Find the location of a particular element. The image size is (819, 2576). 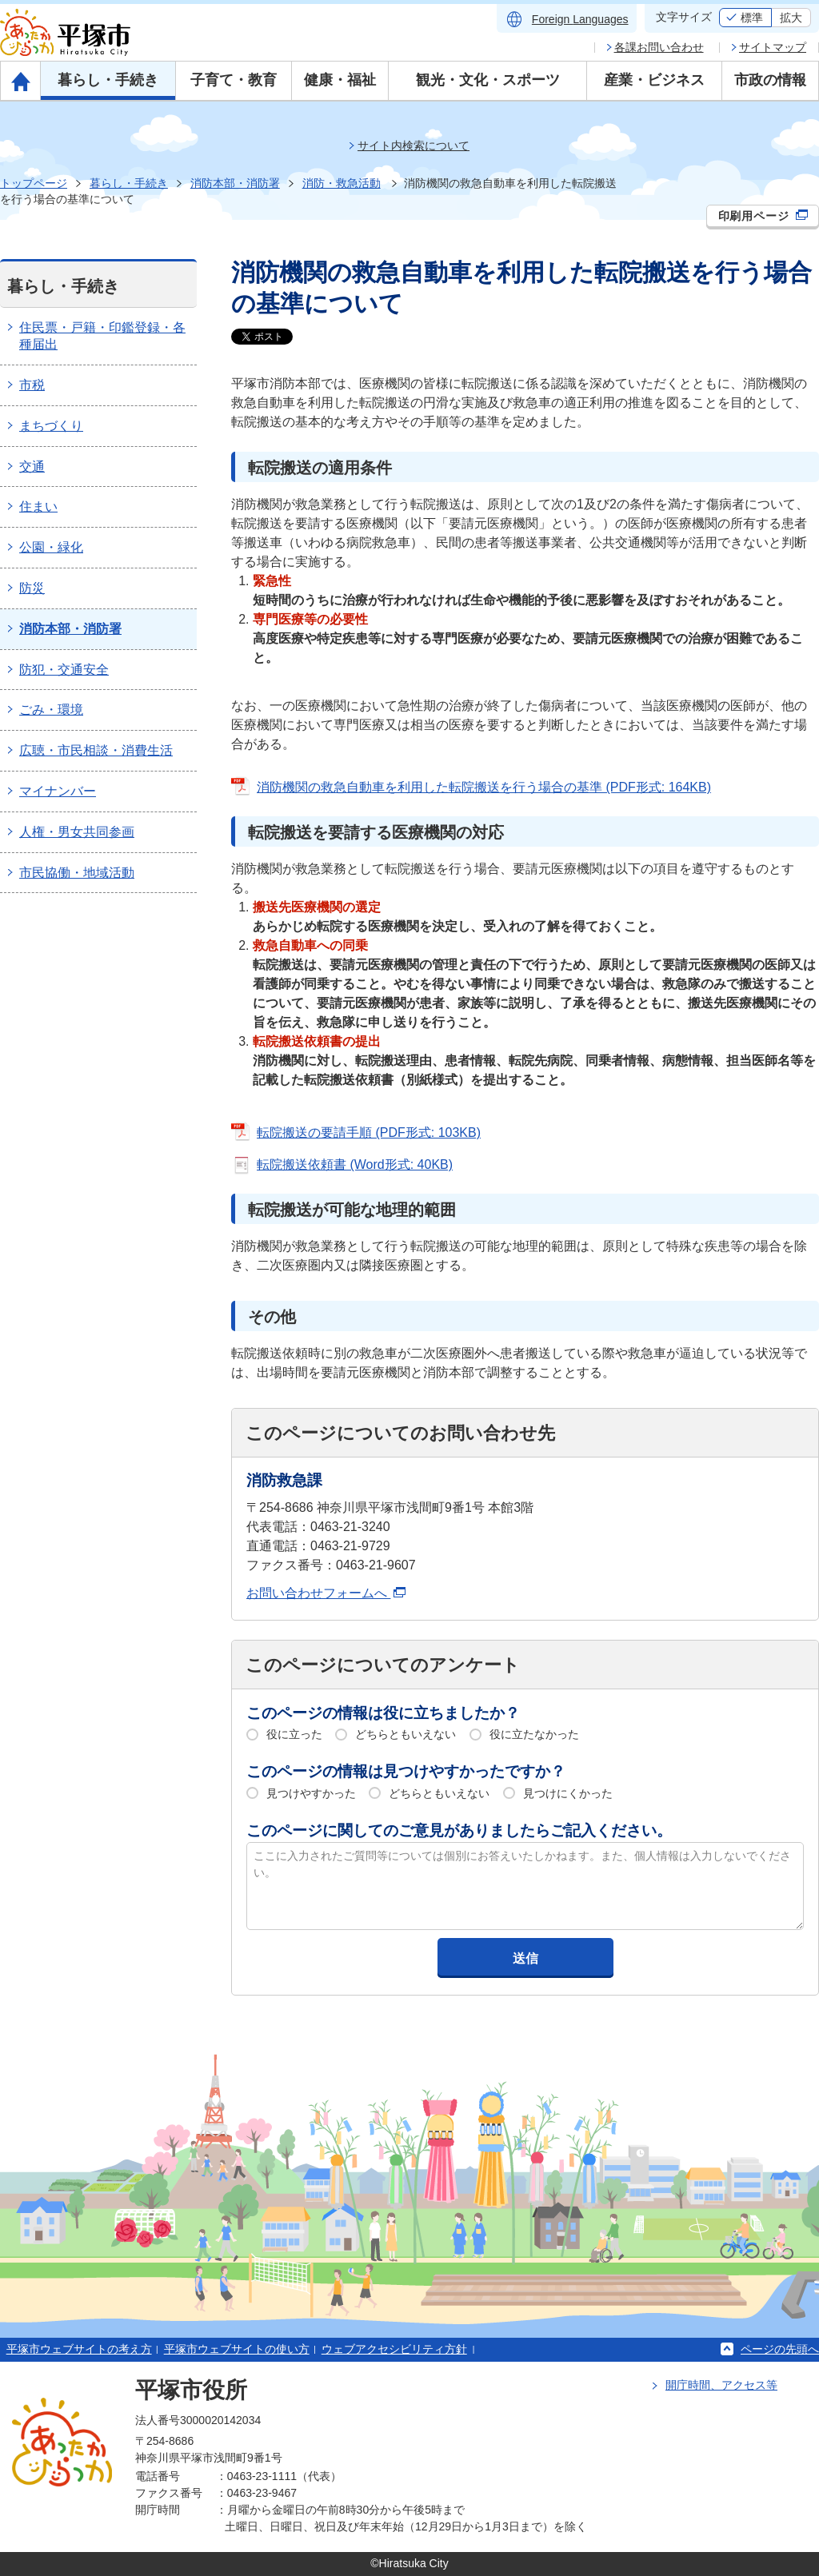

転院搬送の要請手順 (PDF形式: 103KB) is located at coordinates (369, 1132).